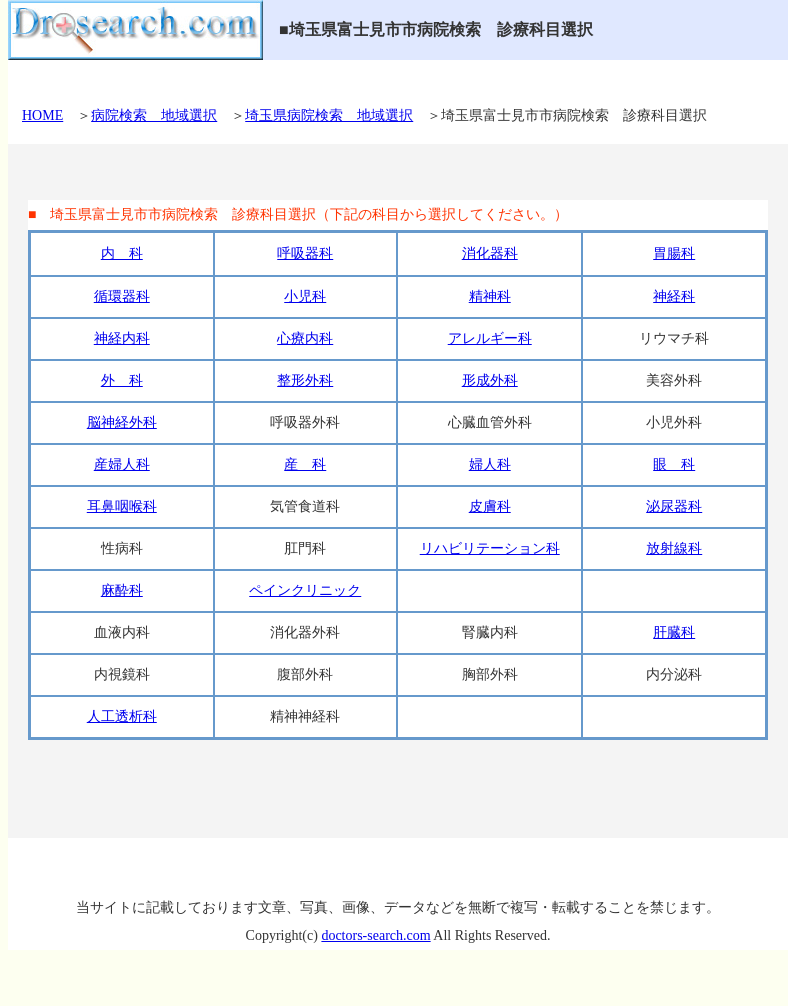 This screenshot has width=788, height=1006. What do you see at coordinates (122, 716) in the screenshot?
I see `人工透析科` at bounding box center [122, 716].